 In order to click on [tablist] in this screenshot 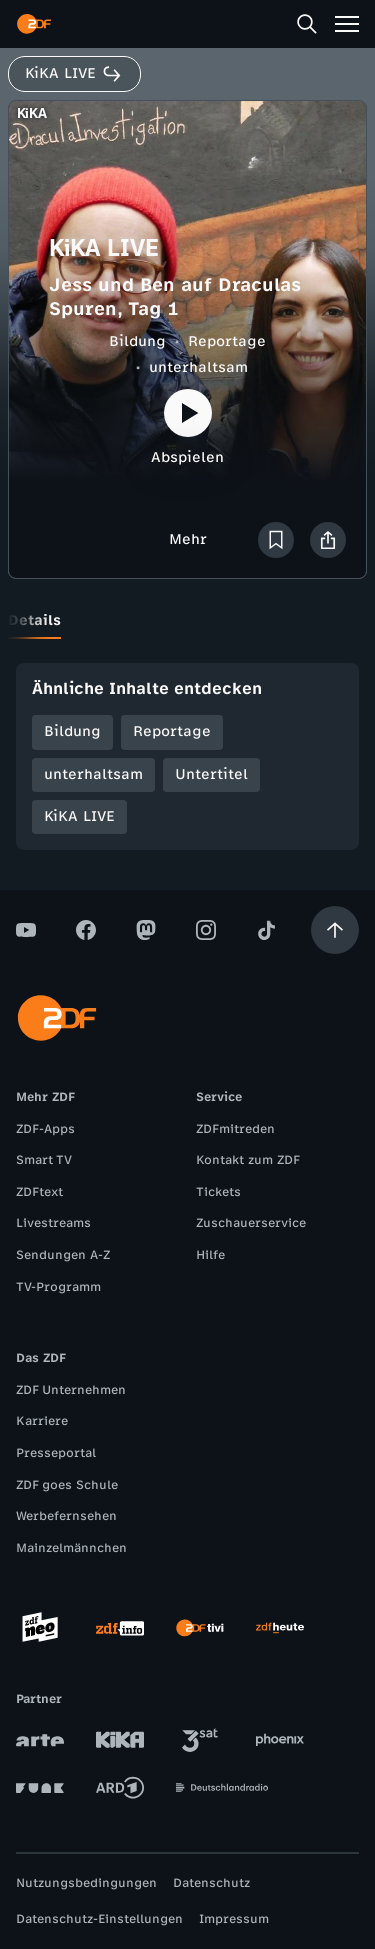, I will do `click(187, 621)`.